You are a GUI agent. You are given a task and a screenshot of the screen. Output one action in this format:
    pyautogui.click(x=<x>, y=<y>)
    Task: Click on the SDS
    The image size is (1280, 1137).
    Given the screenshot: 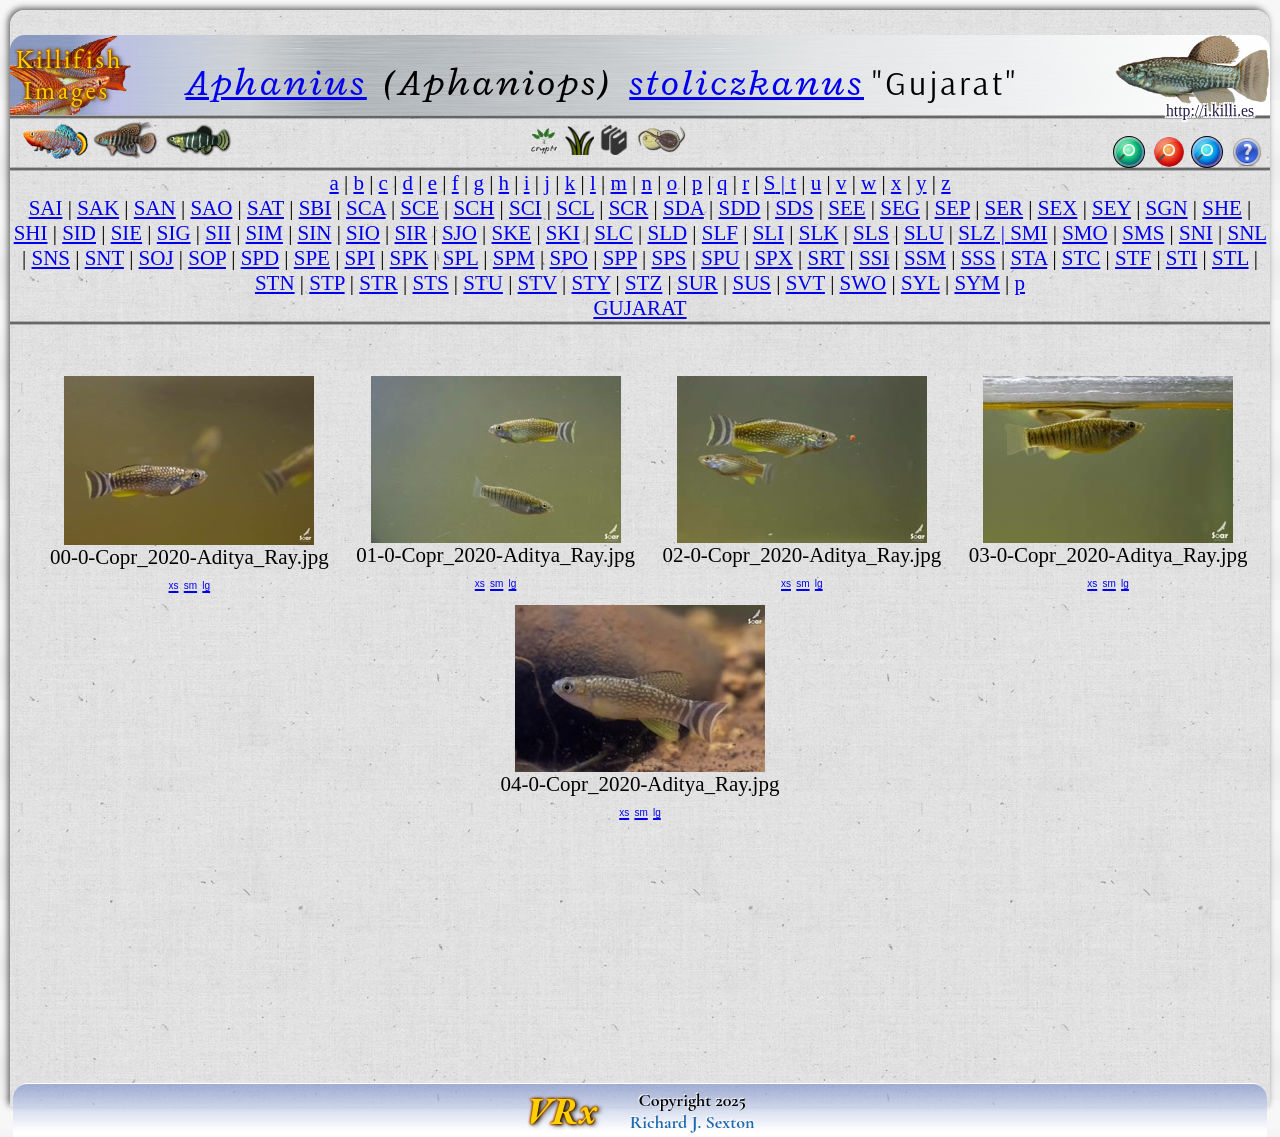 What is the action you would take?
    pyautogui.click(x=794, y=208)
    